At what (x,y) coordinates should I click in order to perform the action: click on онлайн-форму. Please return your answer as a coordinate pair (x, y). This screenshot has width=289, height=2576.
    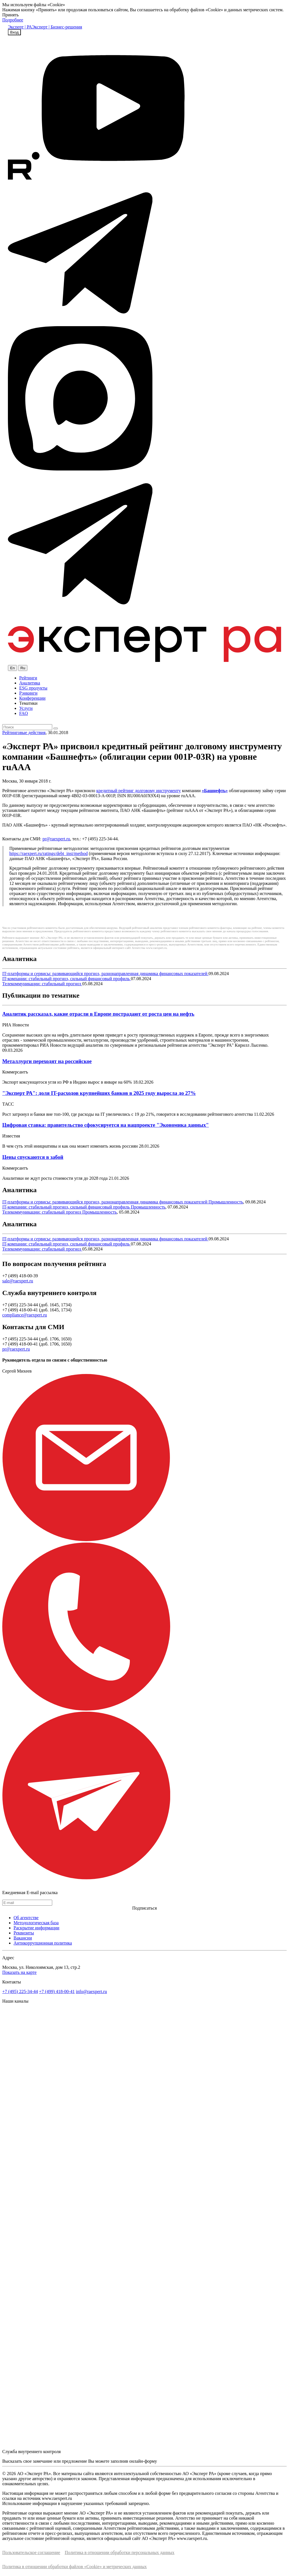
    Looking at the image, I should click on (143, 2461).